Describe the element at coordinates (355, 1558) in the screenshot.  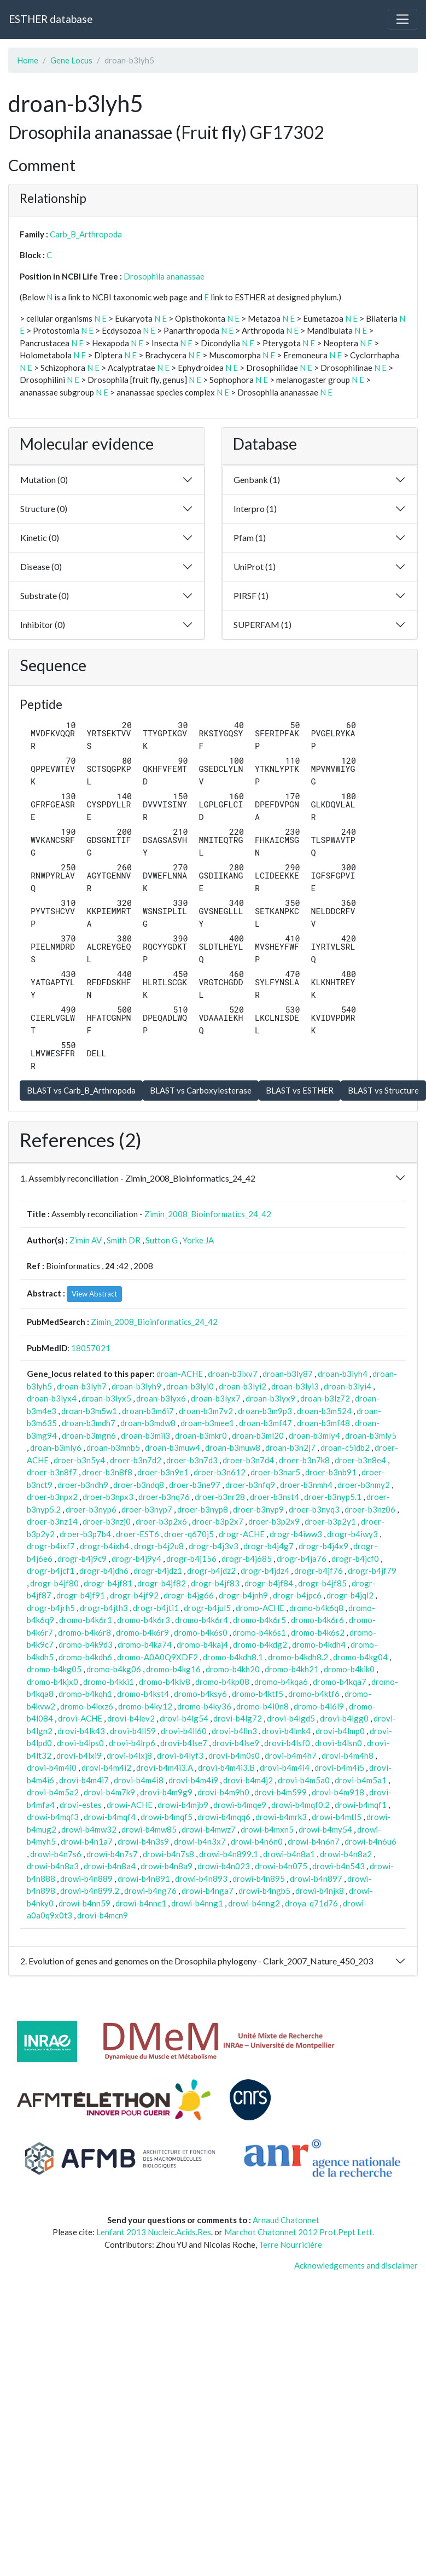
I see `drogr-b4jcf0` at that location.